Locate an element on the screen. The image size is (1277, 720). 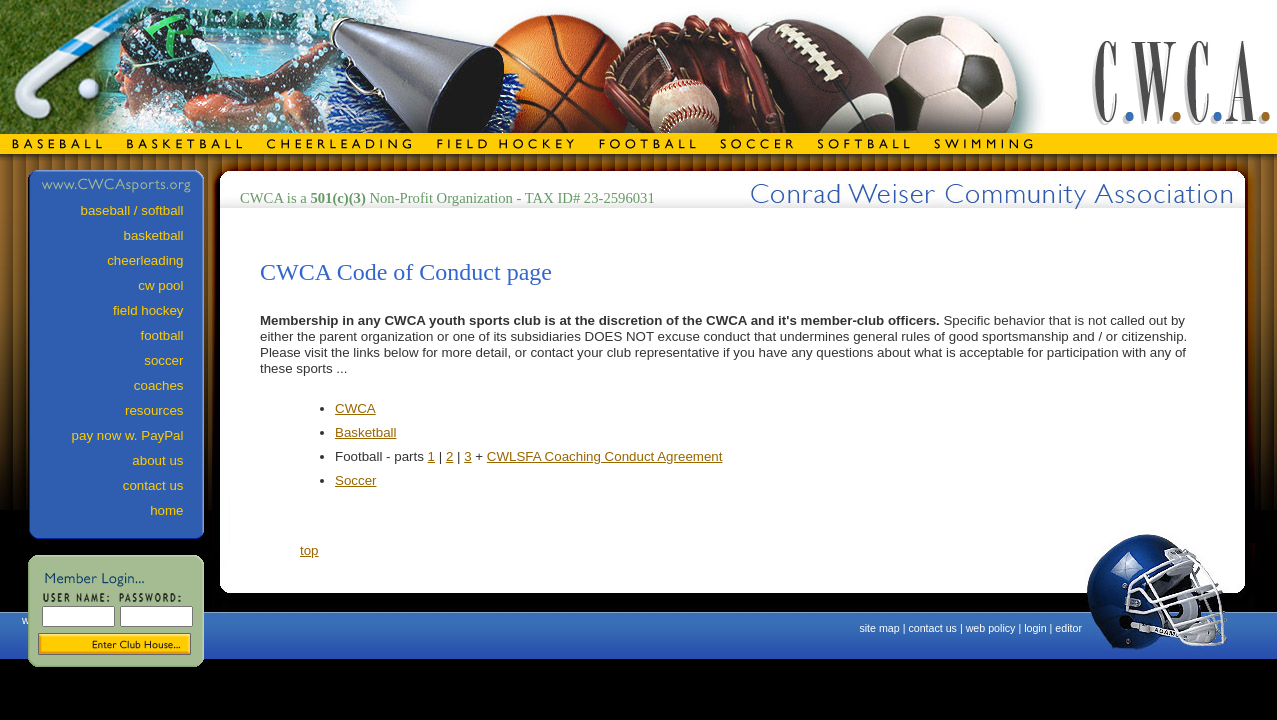
pay now w. PayPal is located at coordinates (137, 435).